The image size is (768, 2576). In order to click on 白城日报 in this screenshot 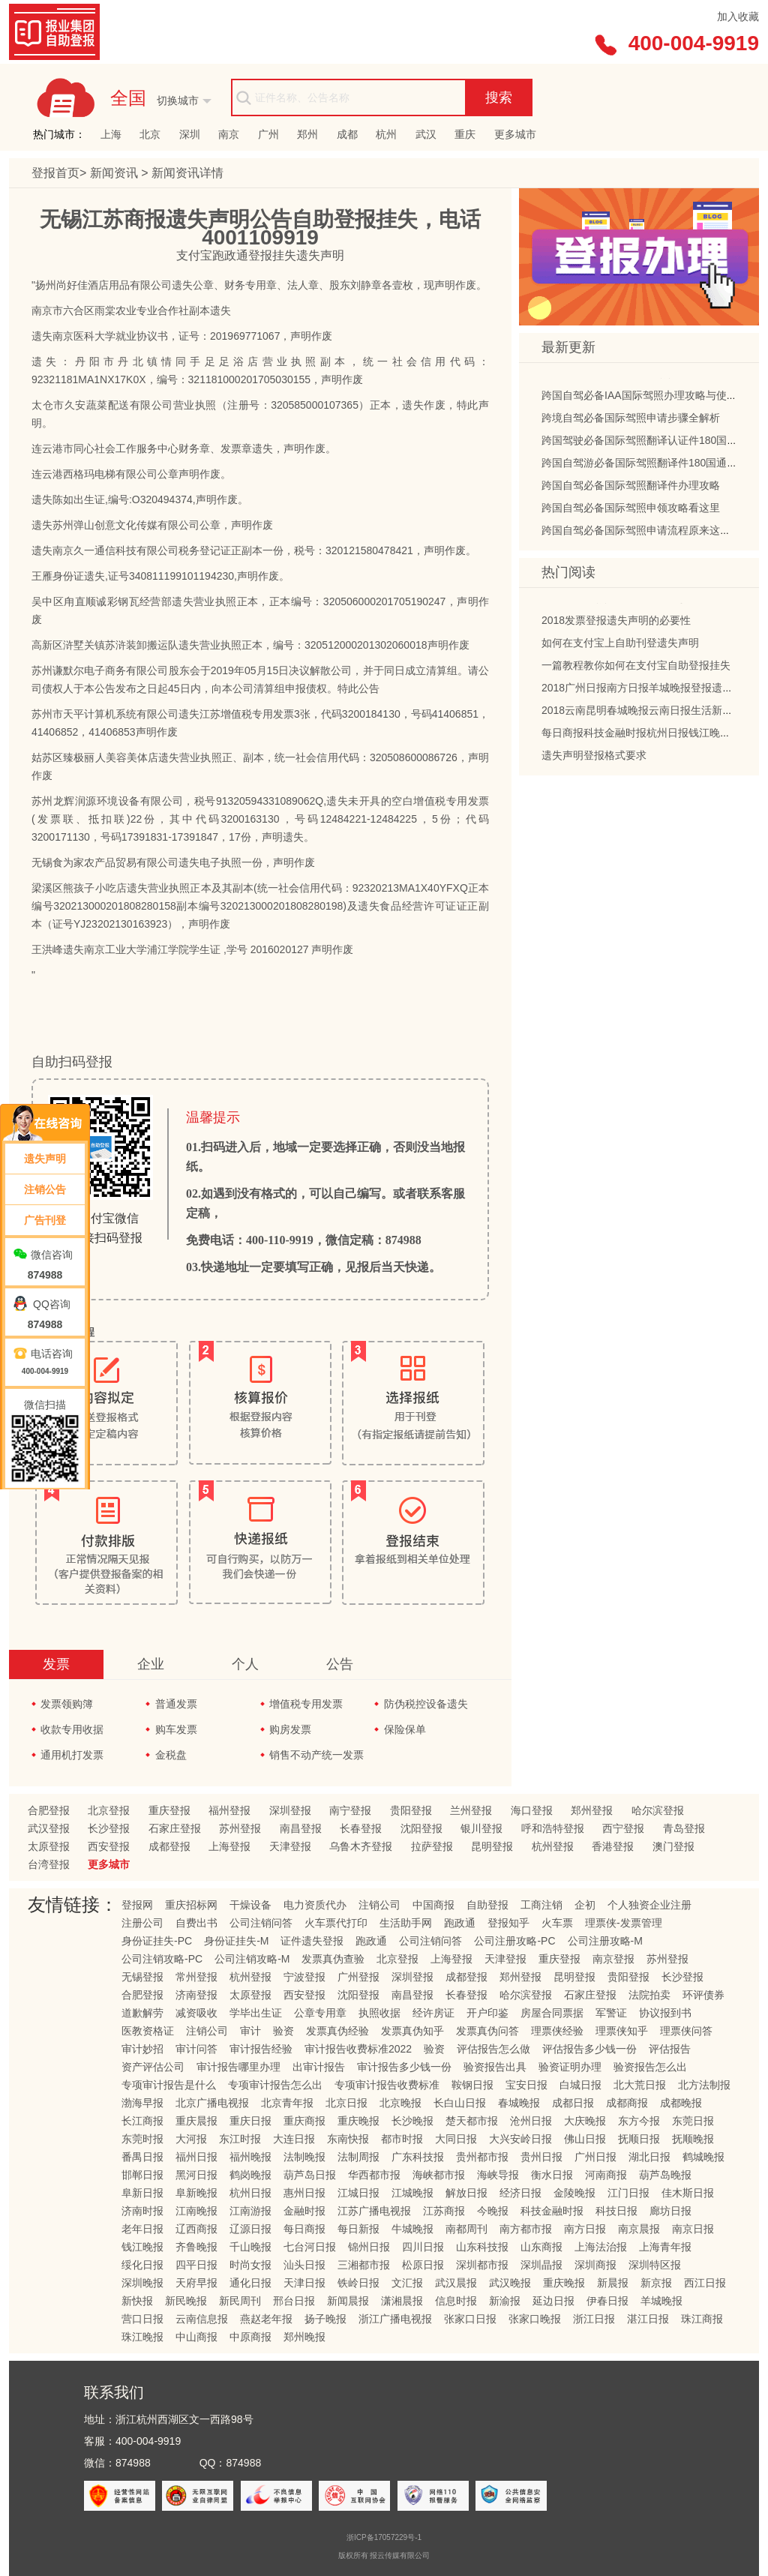, I will do `click(581, 2085)`.